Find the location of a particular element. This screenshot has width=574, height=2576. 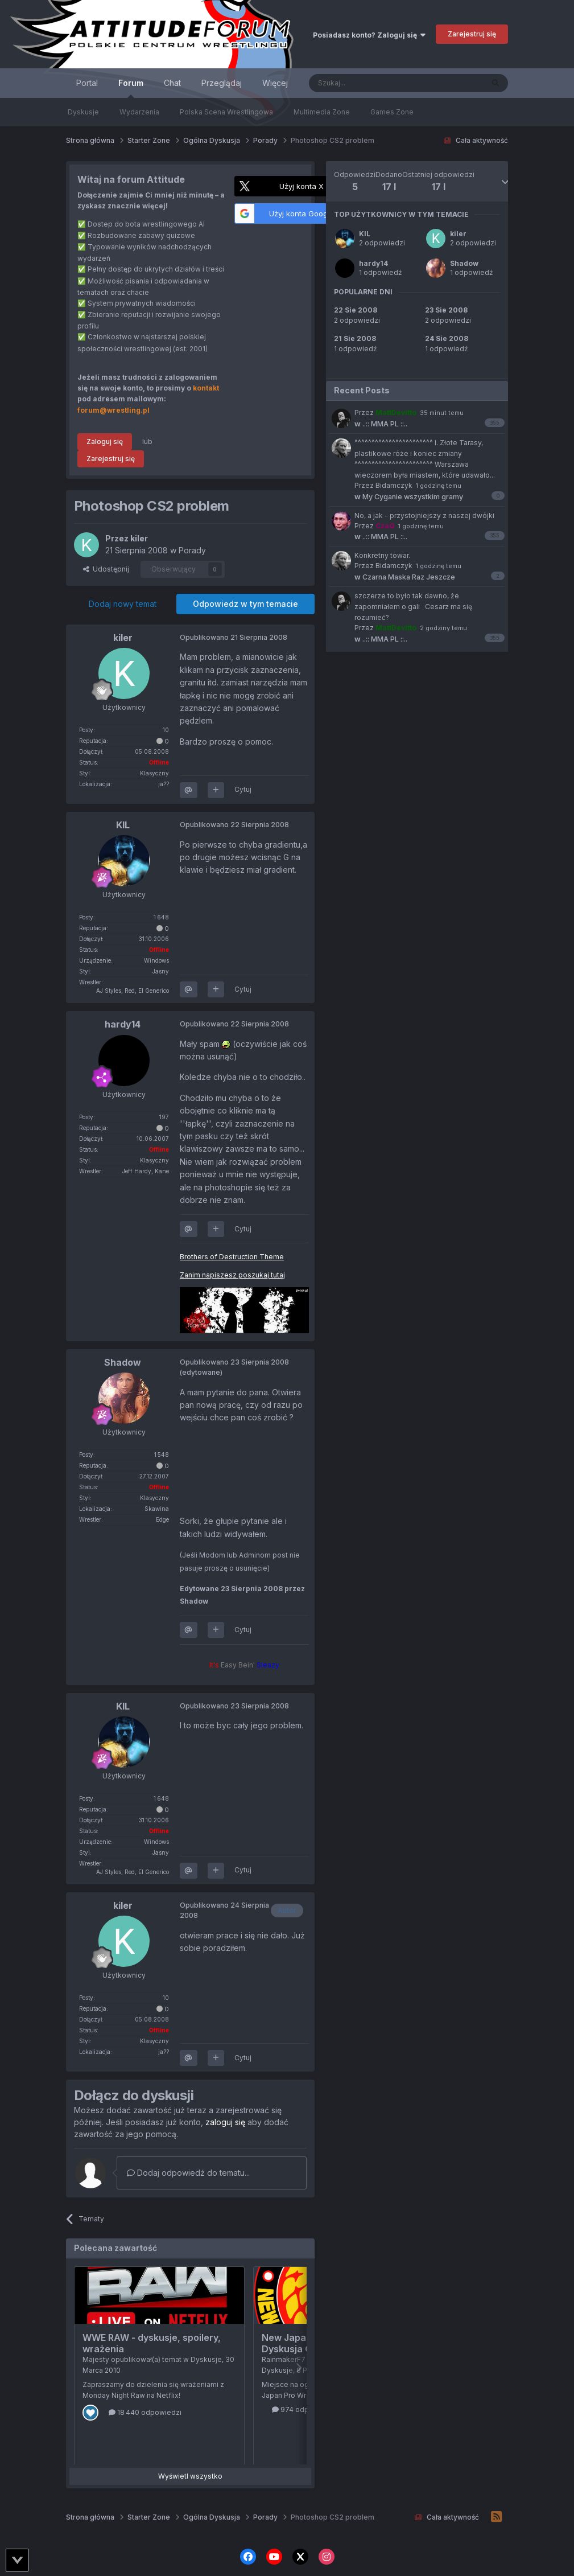

Dodaj nowy temat is located at coordinates (122, 604).